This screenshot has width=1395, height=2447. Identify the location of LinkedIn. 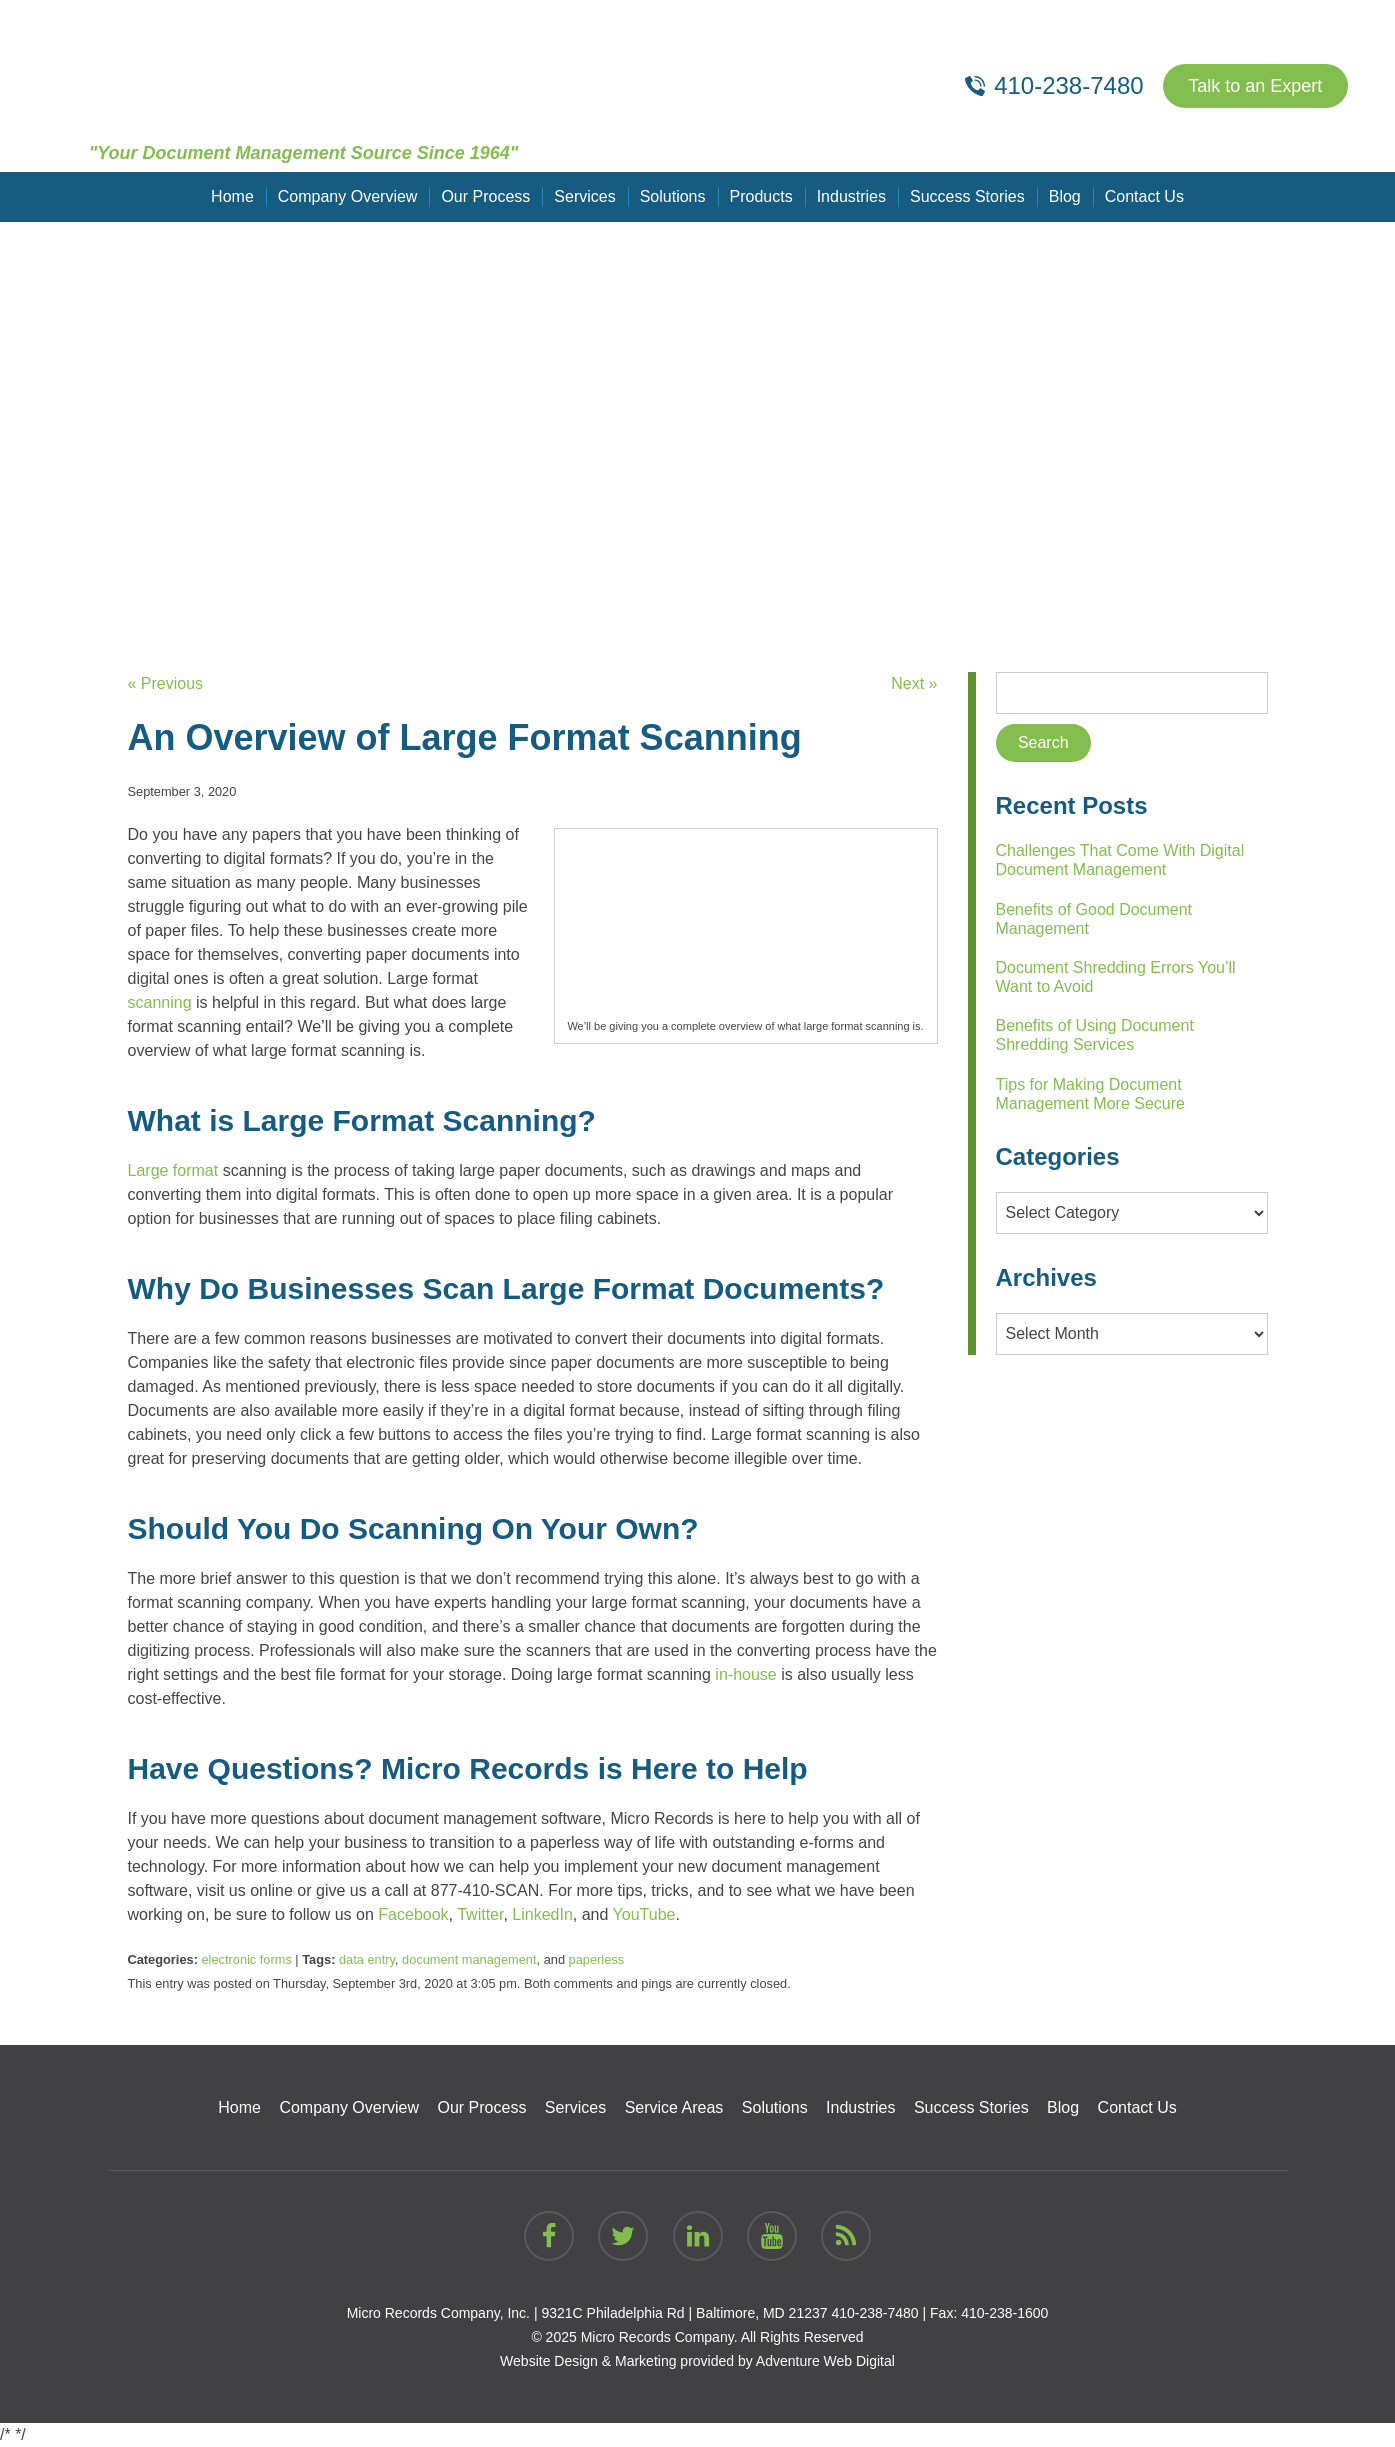
(542, 1914).